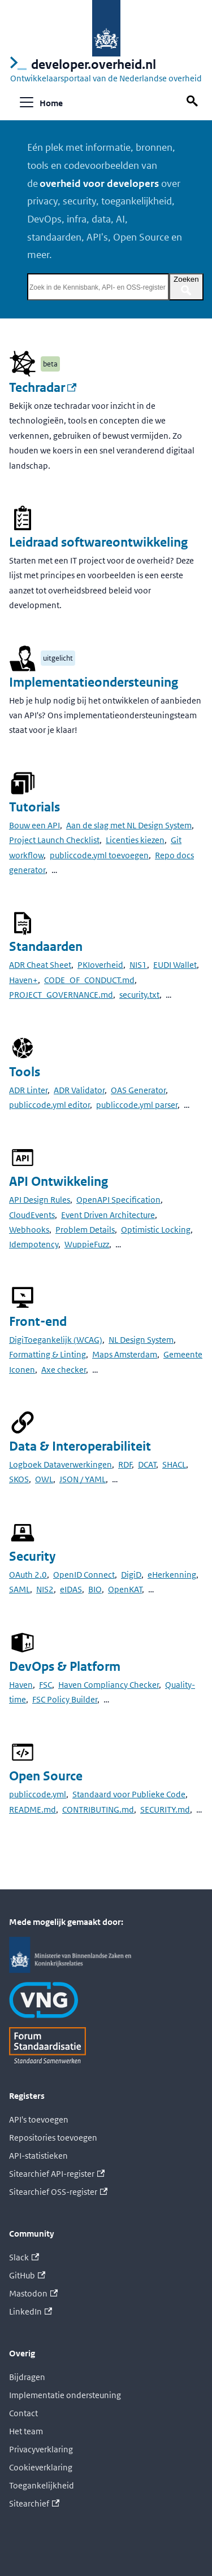  What do you see at coordinates (28, 1574) in the screenshot?
I see `OAuth 2.0` at bounding box center [28, 1574].